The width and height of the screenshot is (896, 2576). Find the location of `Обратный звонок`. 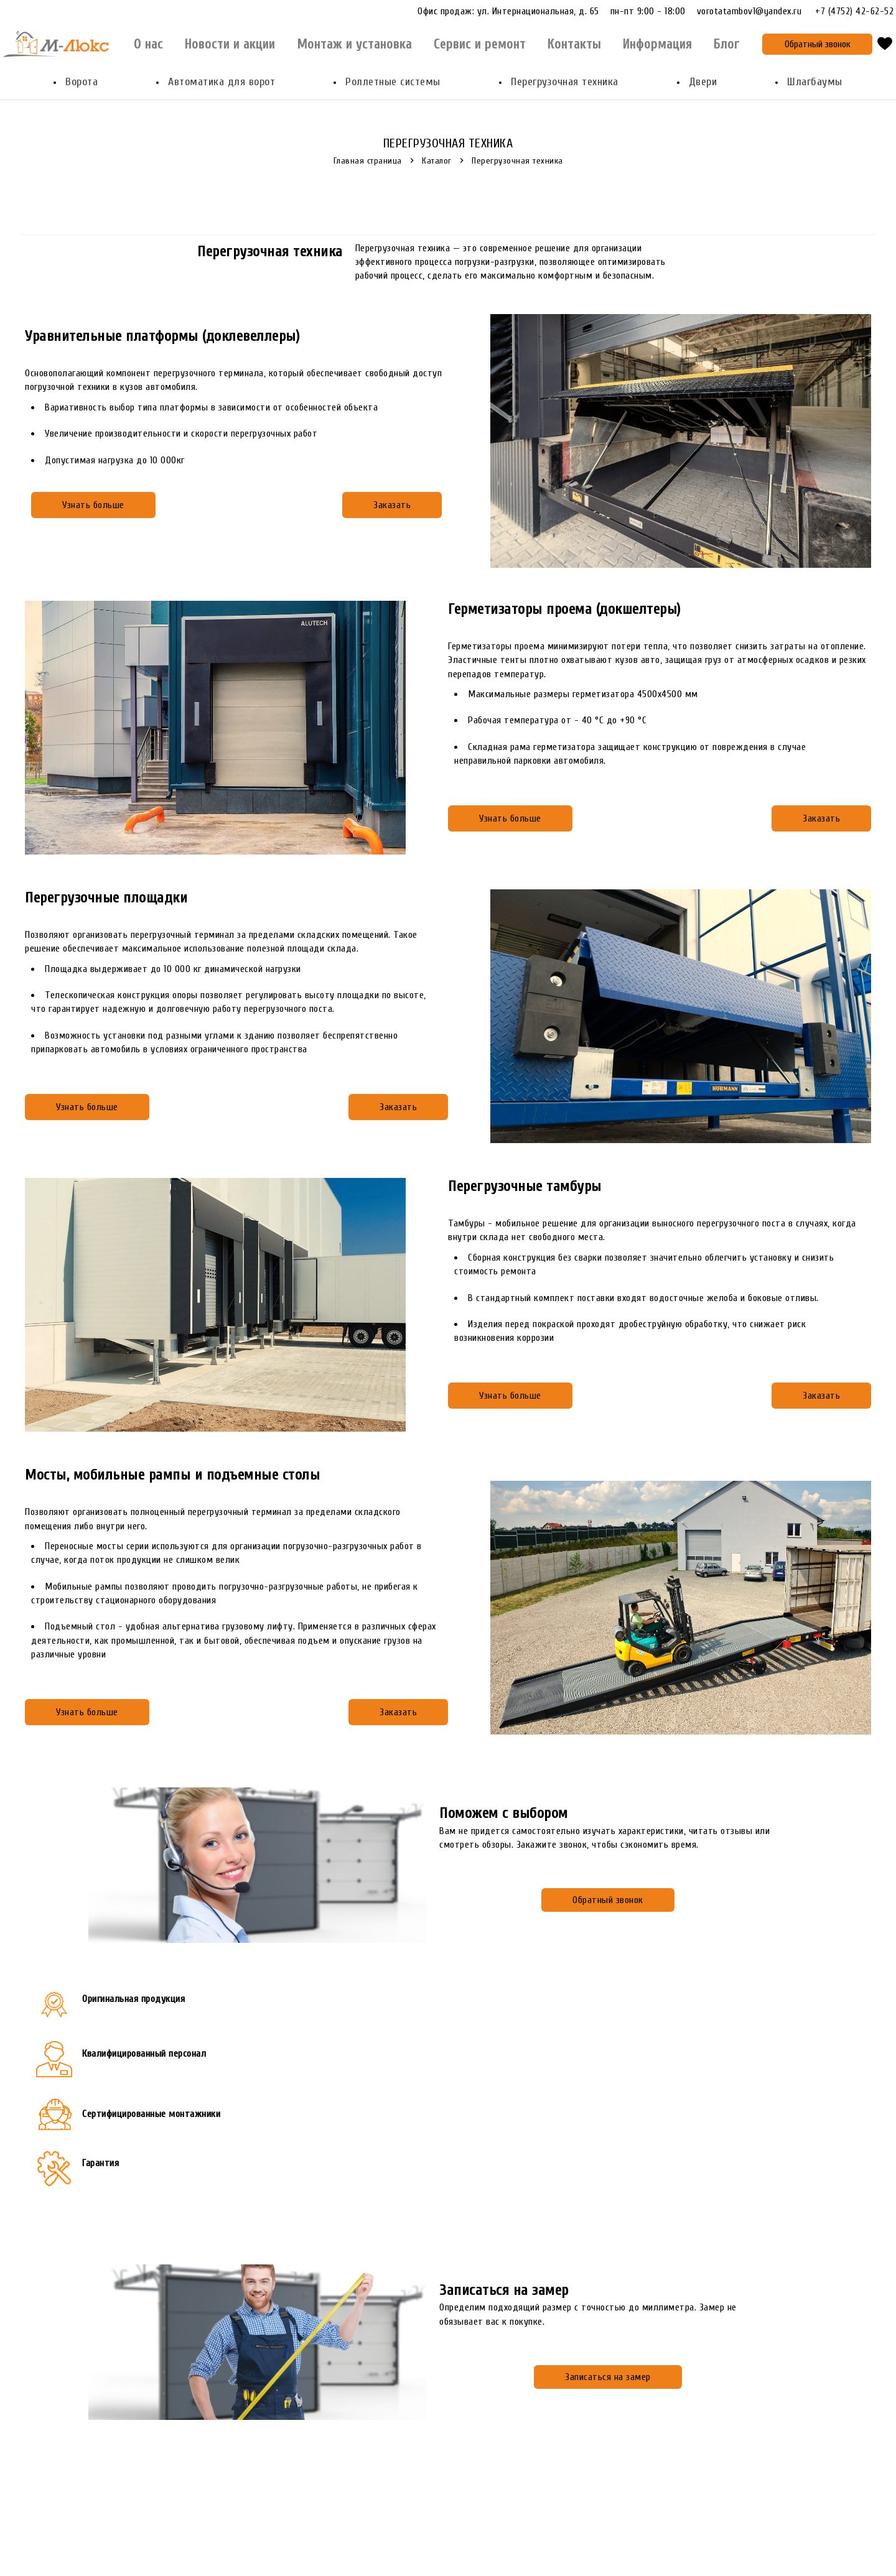

Обратный звонок is located at coordinates (818, 44).